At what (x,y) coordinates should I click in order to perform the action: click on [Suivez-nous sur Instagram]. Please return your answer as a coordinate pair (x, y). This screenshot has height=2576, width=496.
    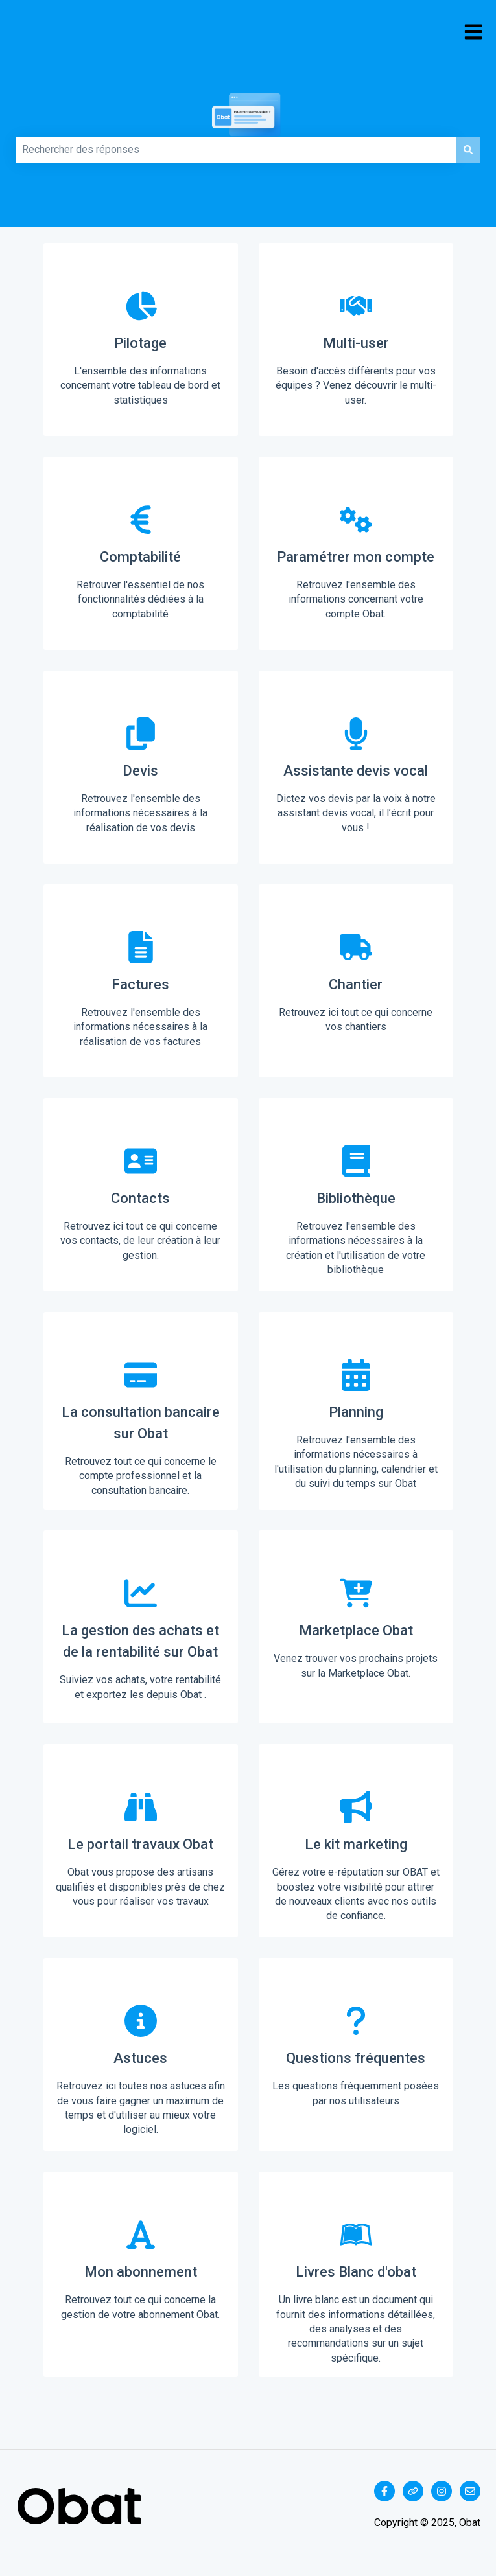
    Looking at the image, I should click on (441, 2491).